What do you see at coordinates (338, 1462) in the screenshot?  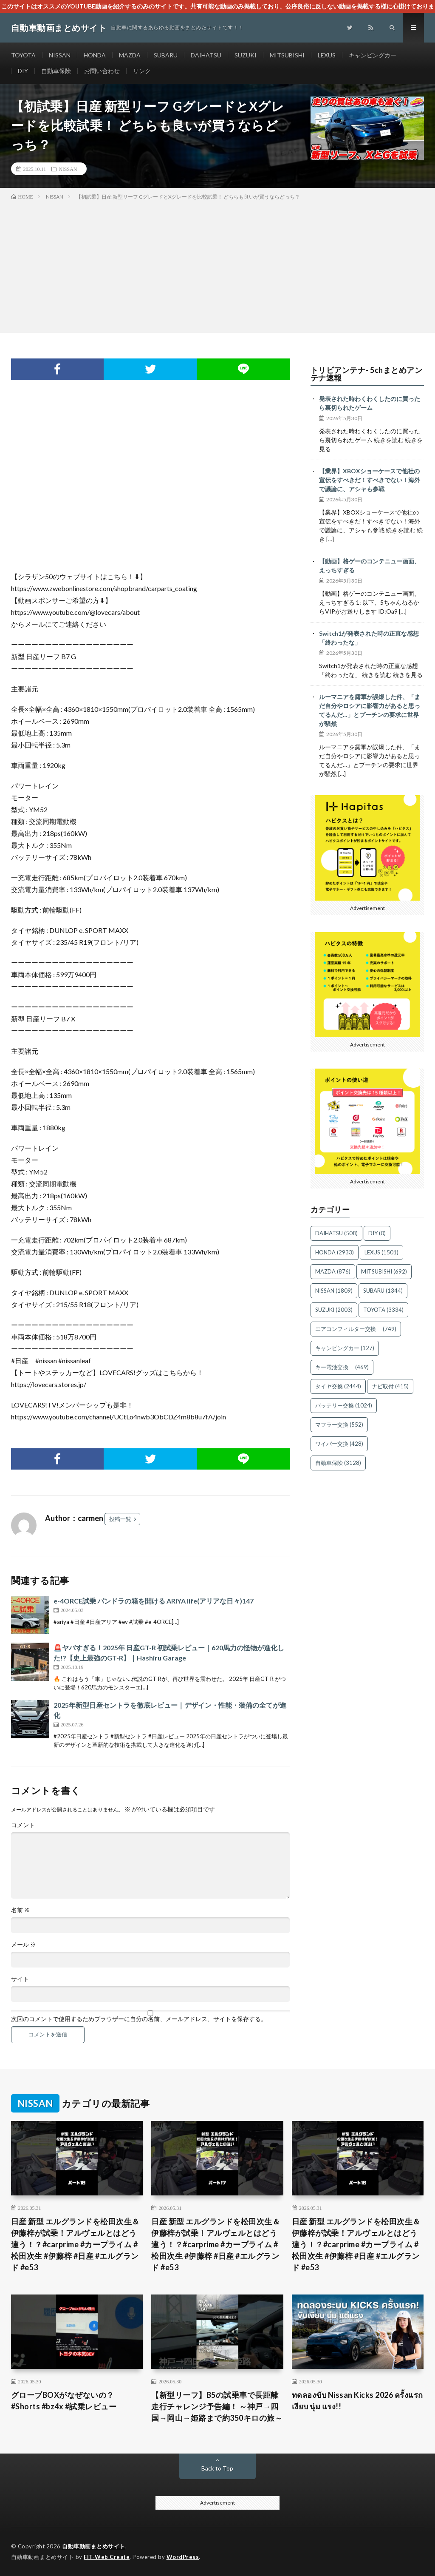 I see `自動車保険 [自動車保険 (3,128個の項目)]` at bounding box center [338, 1462].